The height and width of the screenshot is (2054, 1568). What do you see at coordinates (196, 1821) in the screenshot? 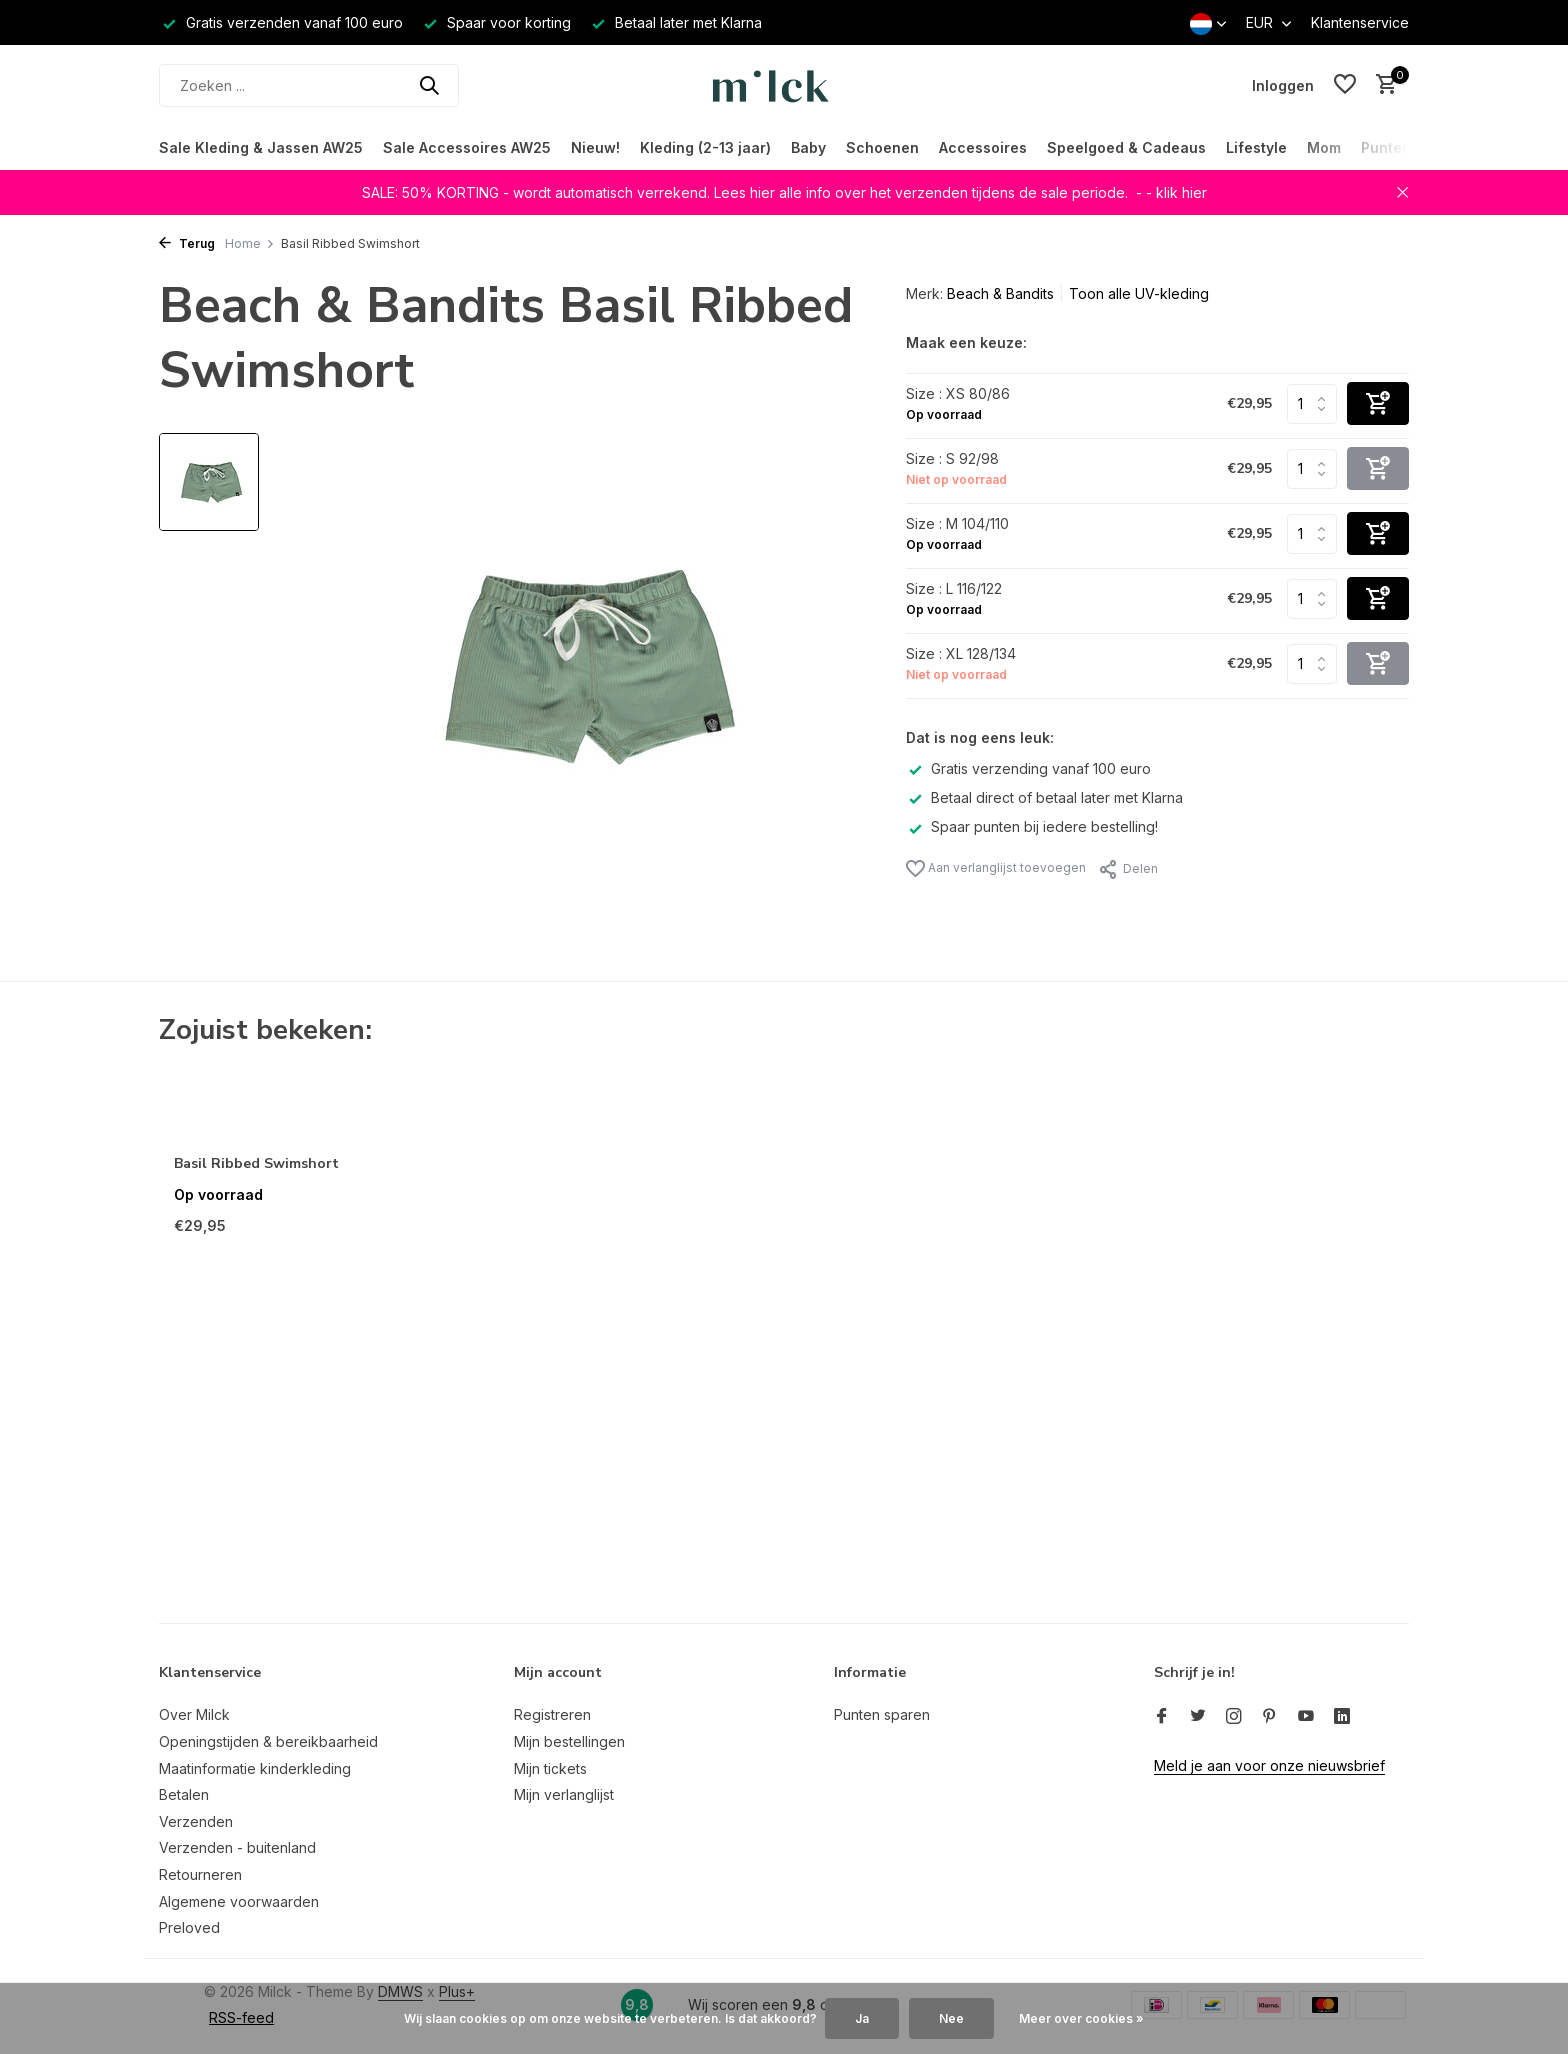
I see `Verzenden` at bounding box center [196, 1821].